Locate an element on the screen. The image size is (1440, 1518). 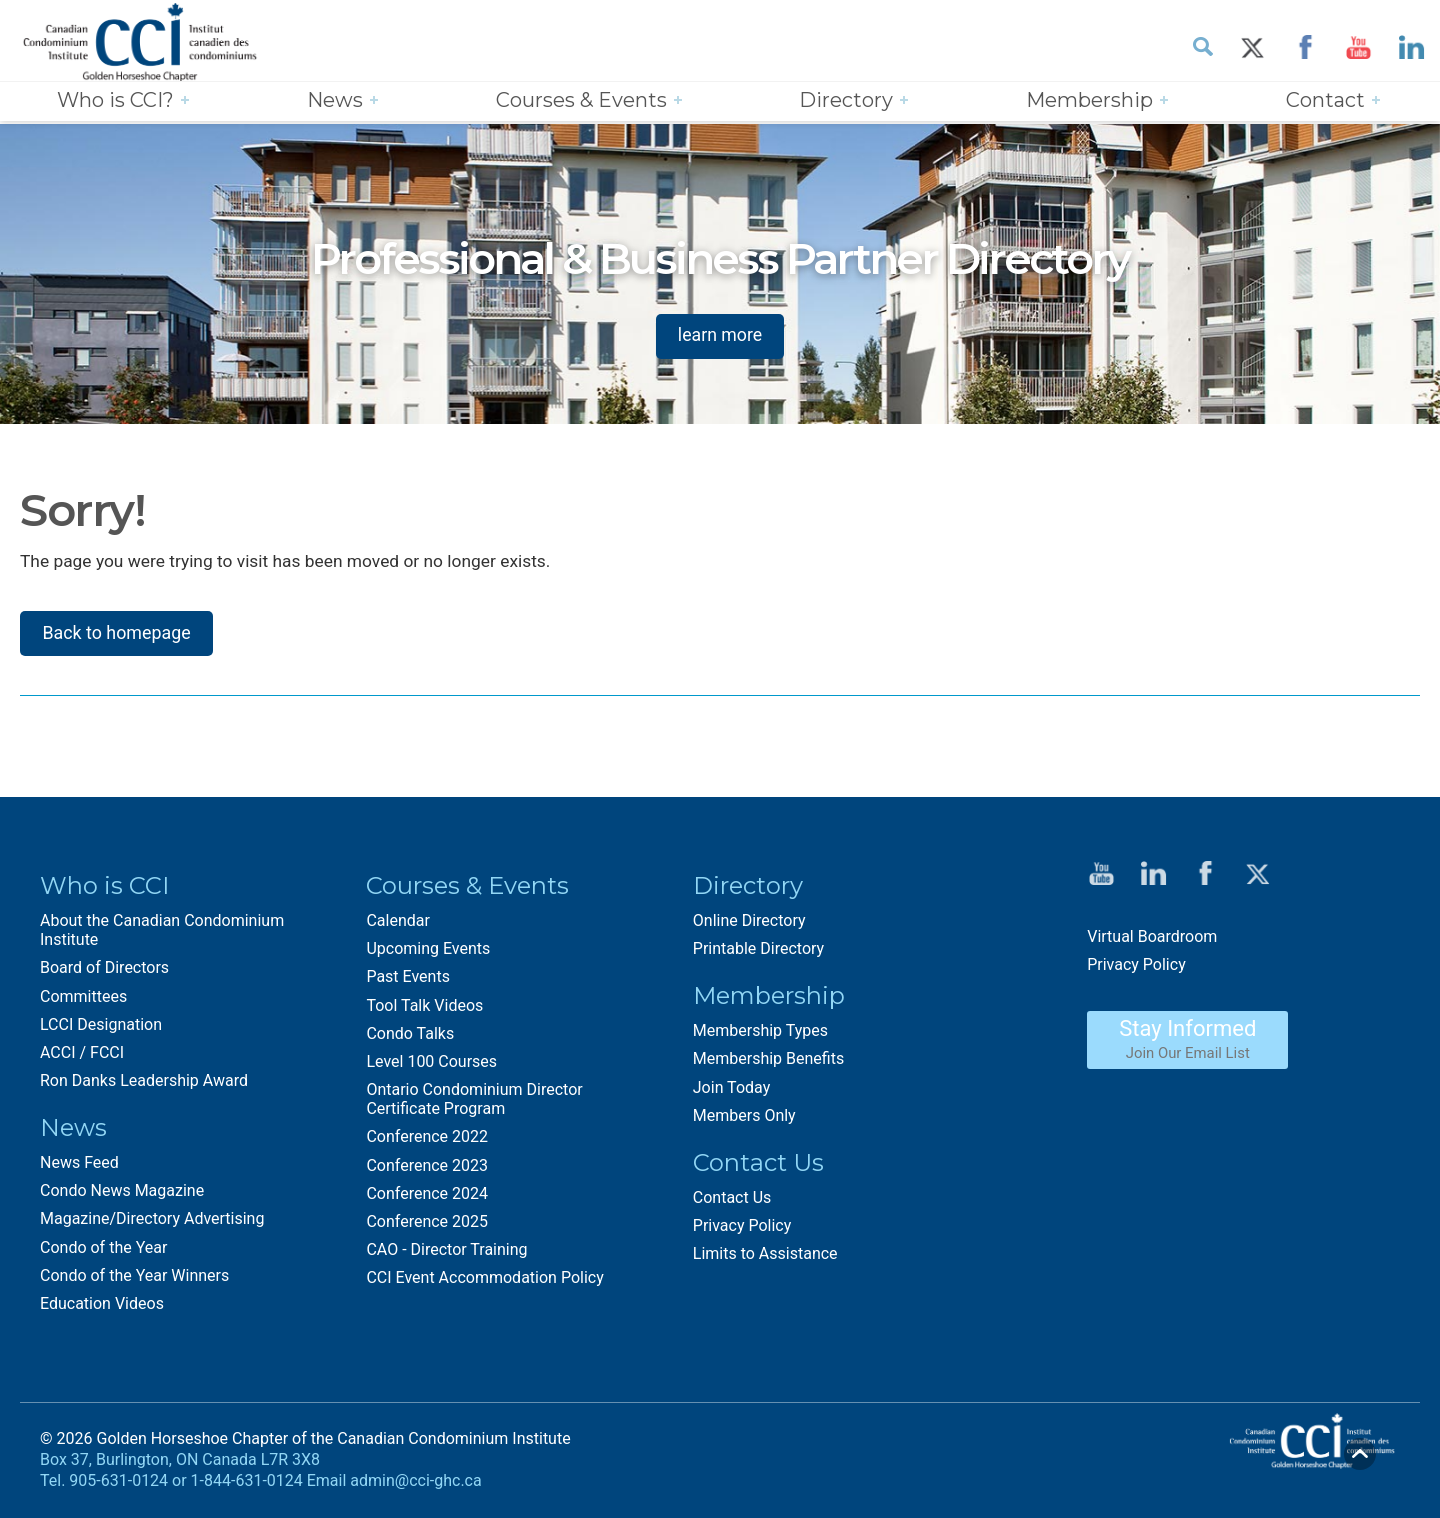
Conference 2024 is located at coordinates (427, 1196).